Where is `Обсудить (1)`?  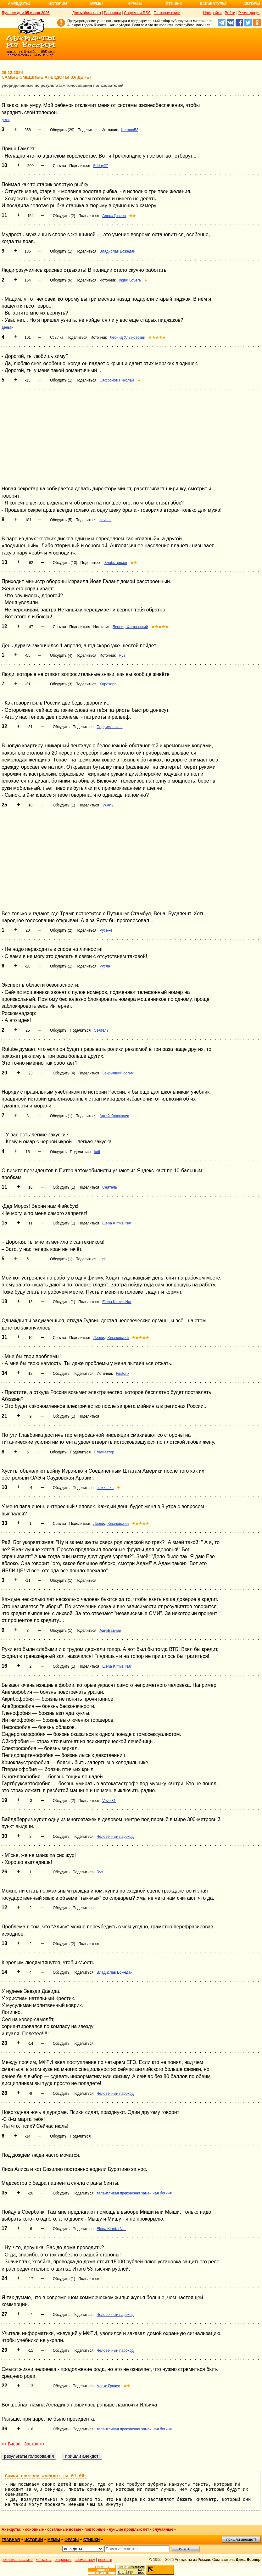
Обсудить (1) is located at coordinates (61, 251).